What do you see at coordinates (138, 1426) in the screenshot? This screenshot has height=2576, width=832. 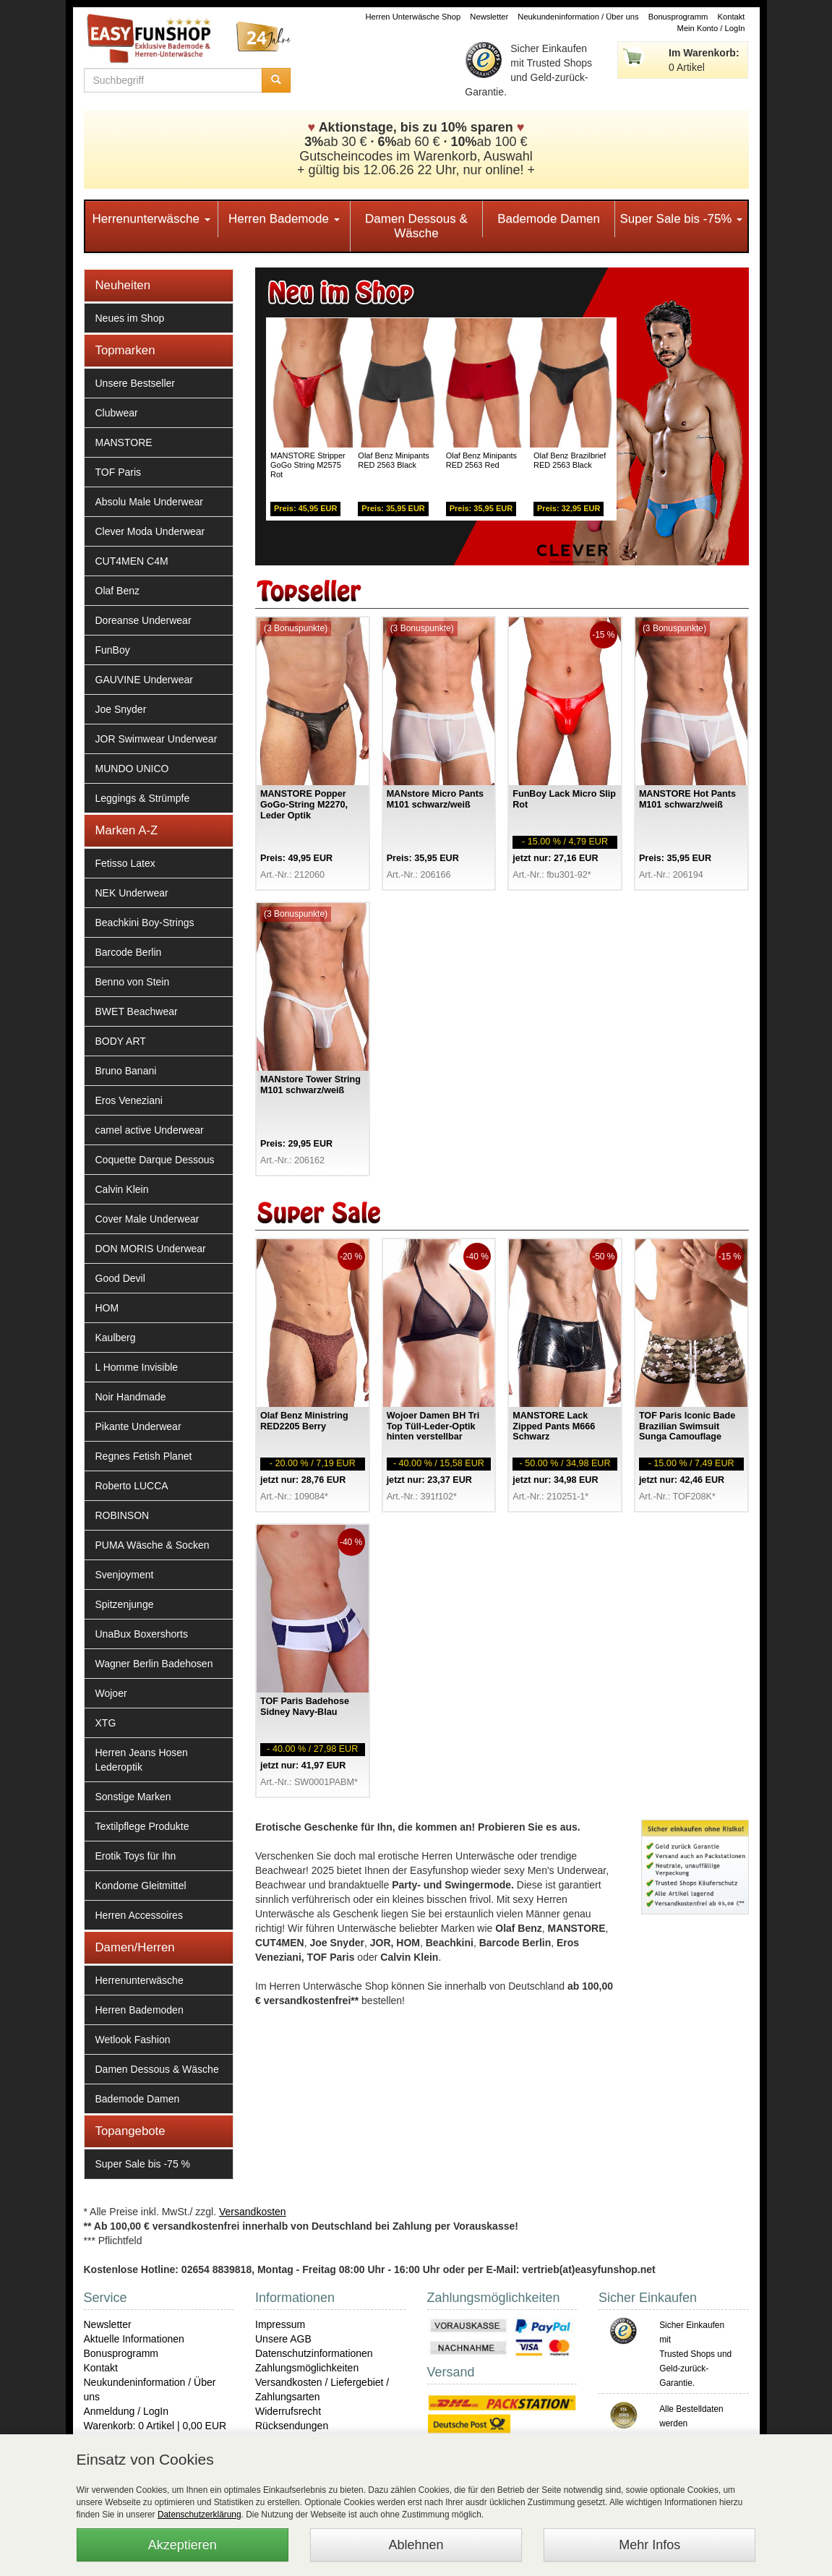 I see `Pikante Underwear` at bounding box center [138, 1426].